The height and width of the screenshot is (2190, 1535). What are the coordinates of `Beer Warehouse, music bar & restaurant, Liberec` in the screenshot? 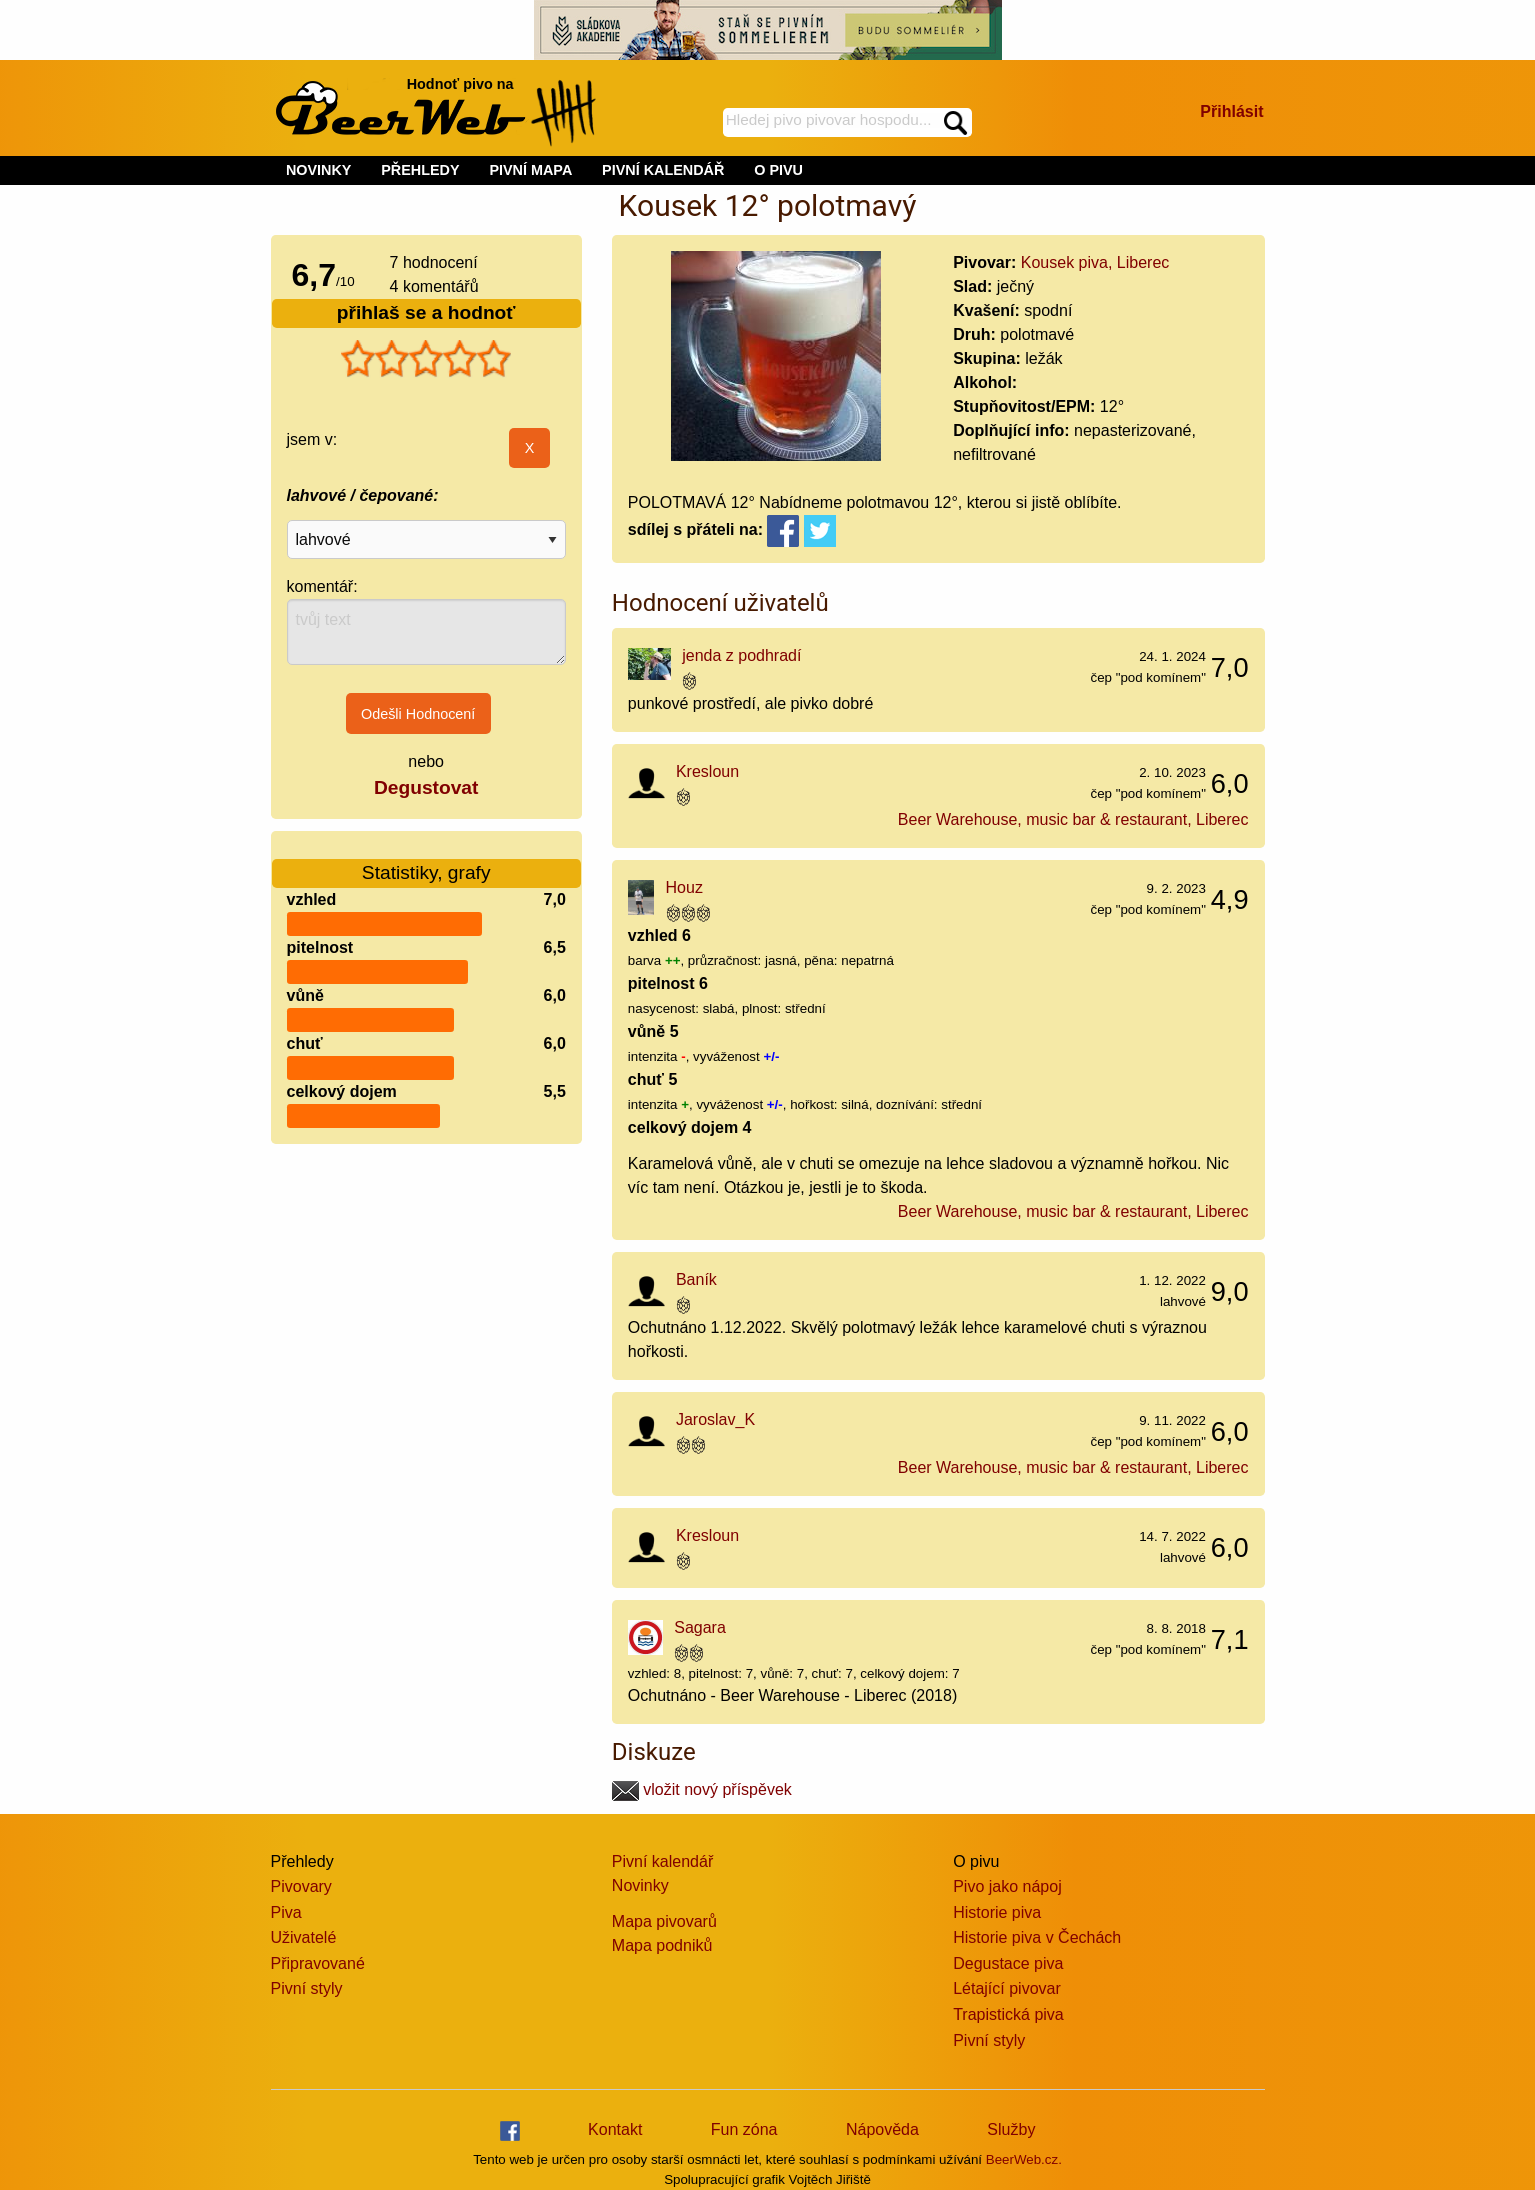 It's located at (1073, 819).